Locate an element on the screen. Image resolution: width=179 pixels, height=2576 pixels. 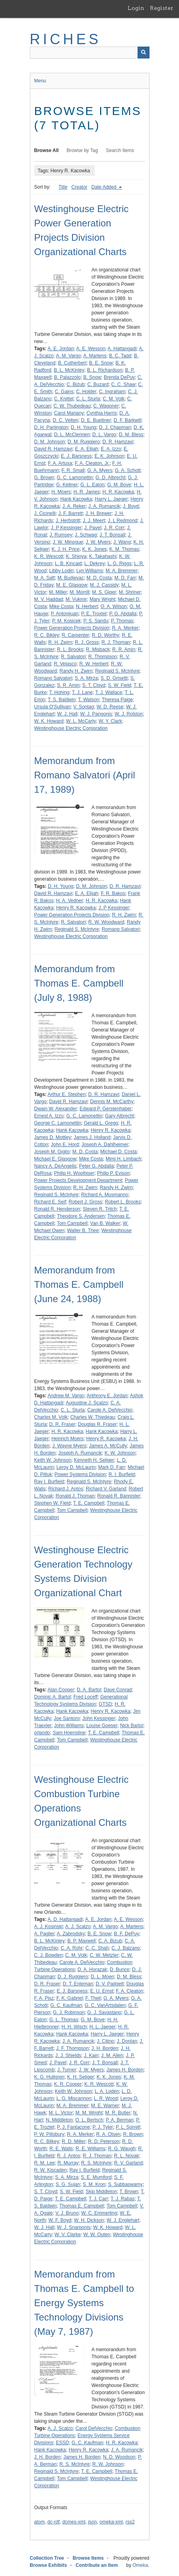
R. W. Johnson is located at coordinates (108, 2464).